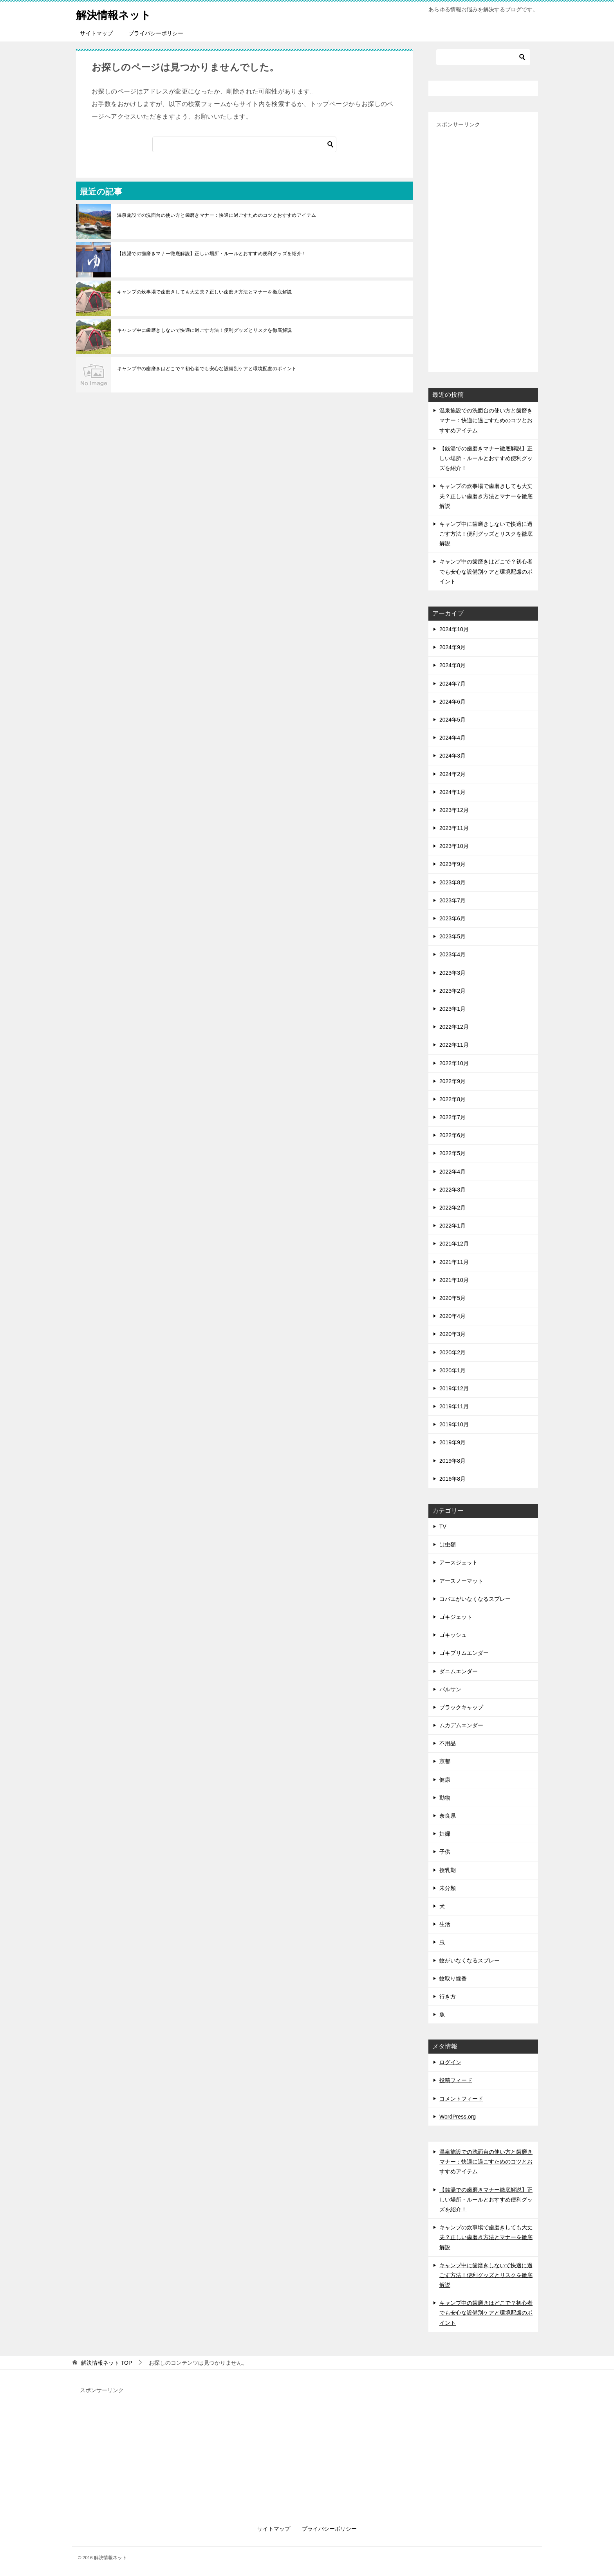 This screenshot has width=614, height=2576. Describe the element at coordinates (452, 792) in the screenshot. I see `2024年1月` at that location.